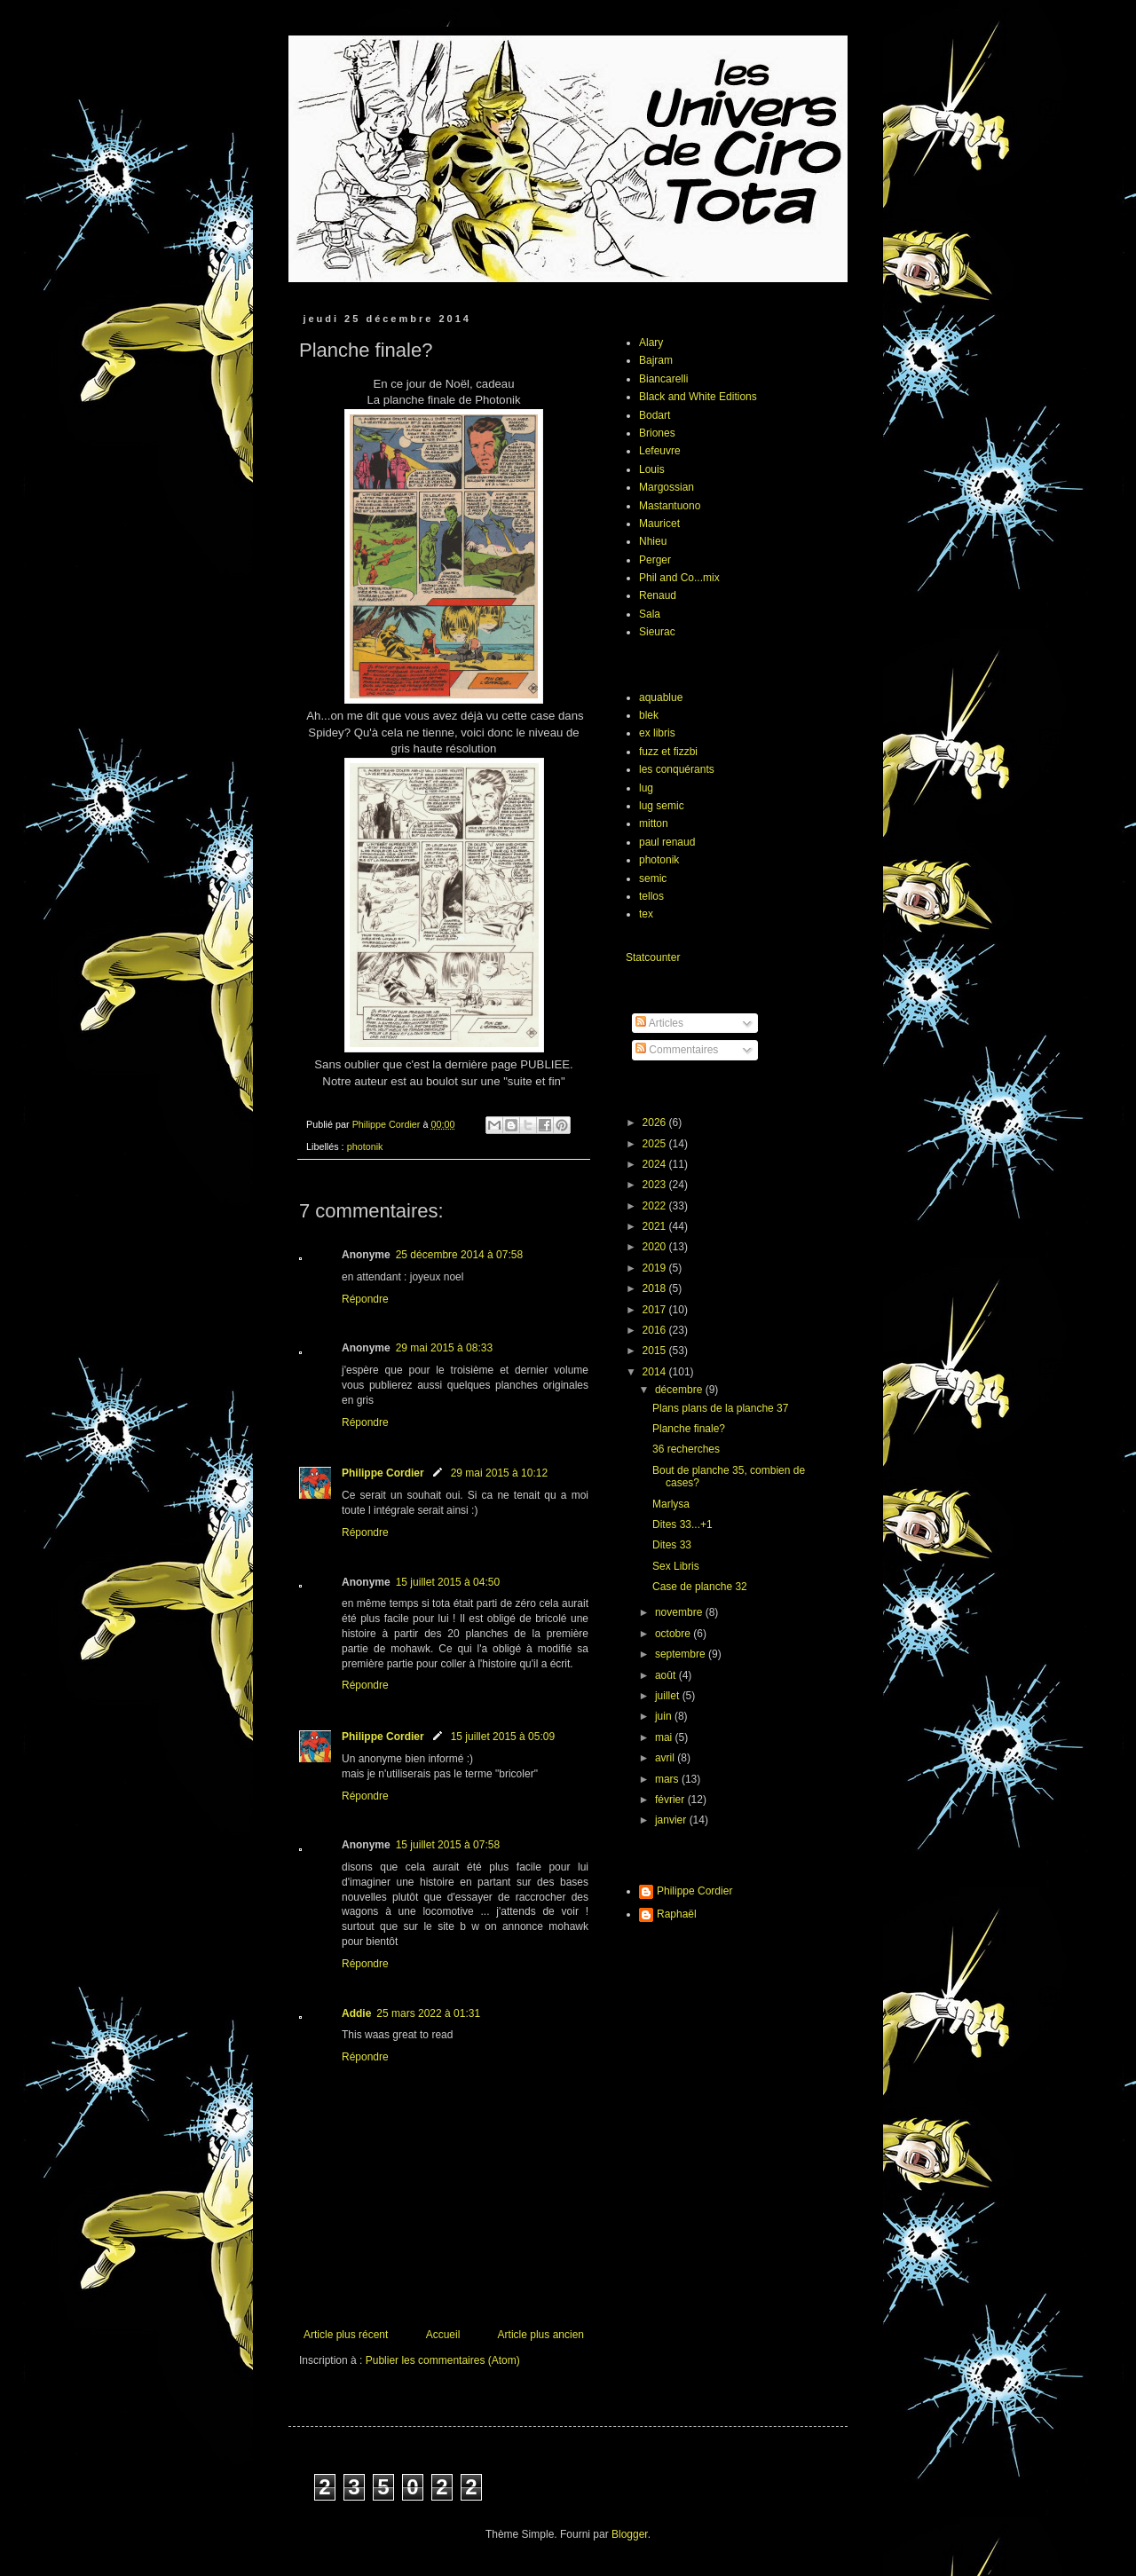  Describe the element at coordinates (676, 769) in the screenshot. I see `les conquérants` at that location.